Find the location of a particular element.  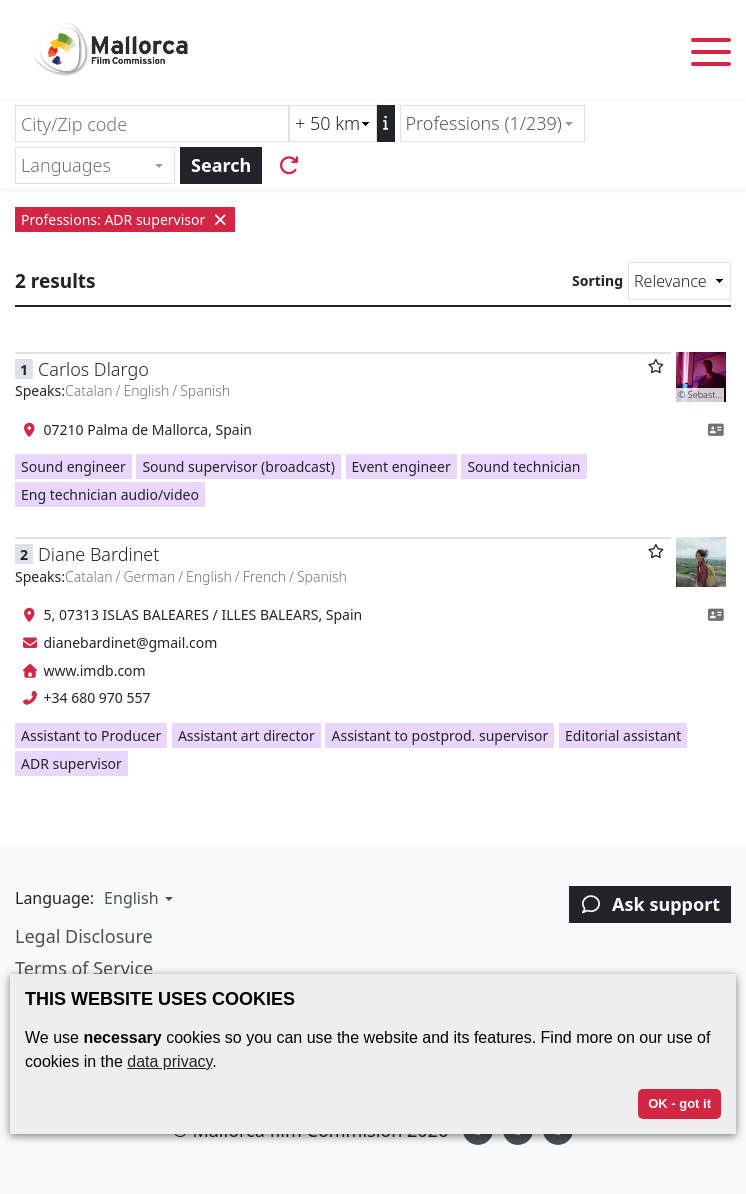

data privacy is located at coordinates (169, 1061).